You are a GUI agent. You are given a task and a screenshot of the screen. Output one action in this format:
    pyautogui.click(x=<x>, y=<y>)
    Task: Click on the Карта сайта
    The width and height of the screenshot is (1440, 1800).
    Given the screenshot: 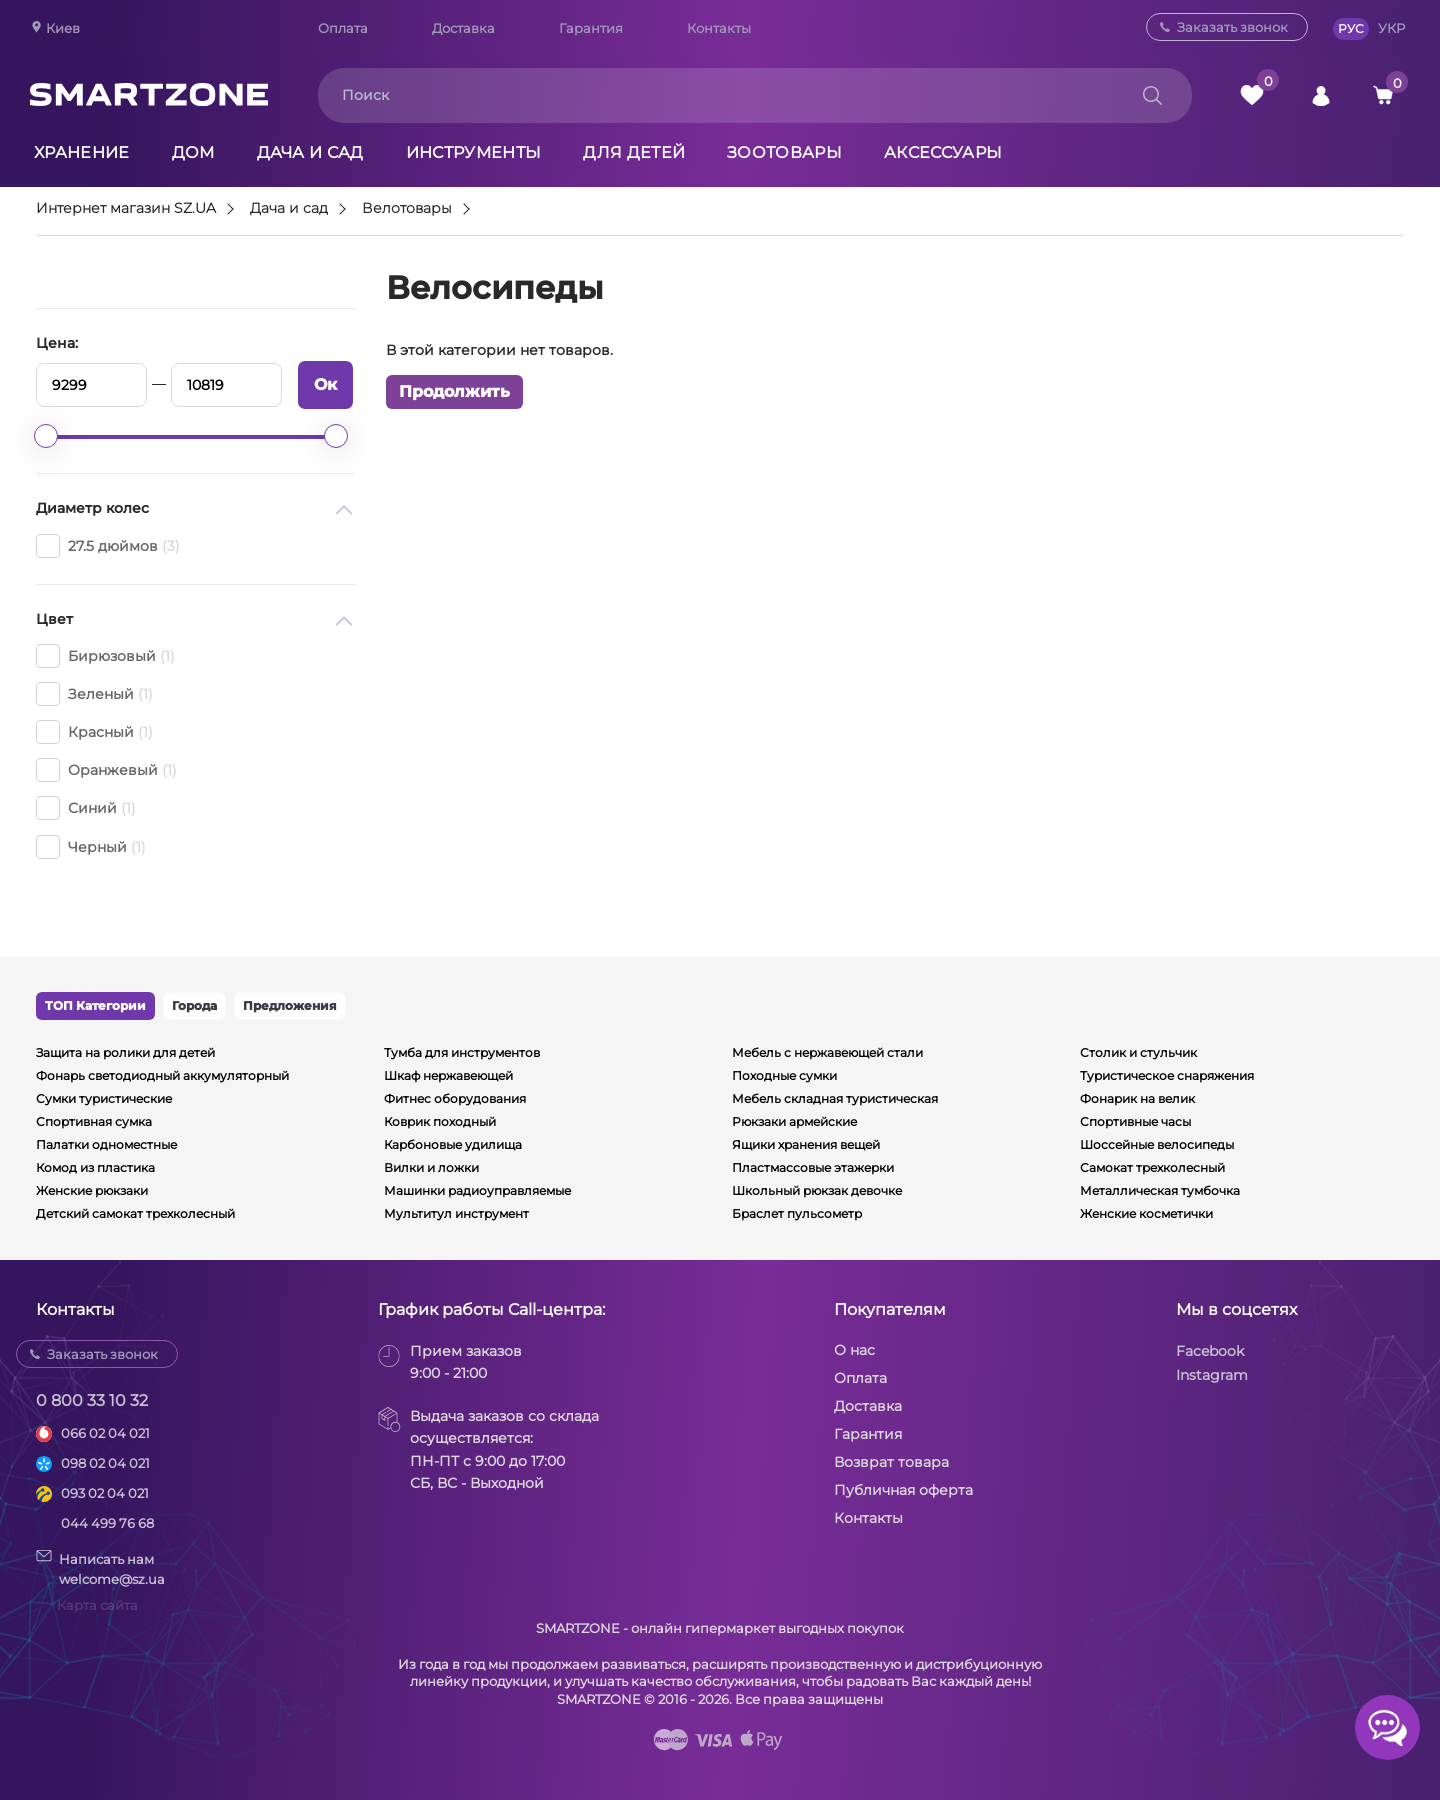 What is the action you would take?
    pyautogui.click(x=97, y=1605)
    